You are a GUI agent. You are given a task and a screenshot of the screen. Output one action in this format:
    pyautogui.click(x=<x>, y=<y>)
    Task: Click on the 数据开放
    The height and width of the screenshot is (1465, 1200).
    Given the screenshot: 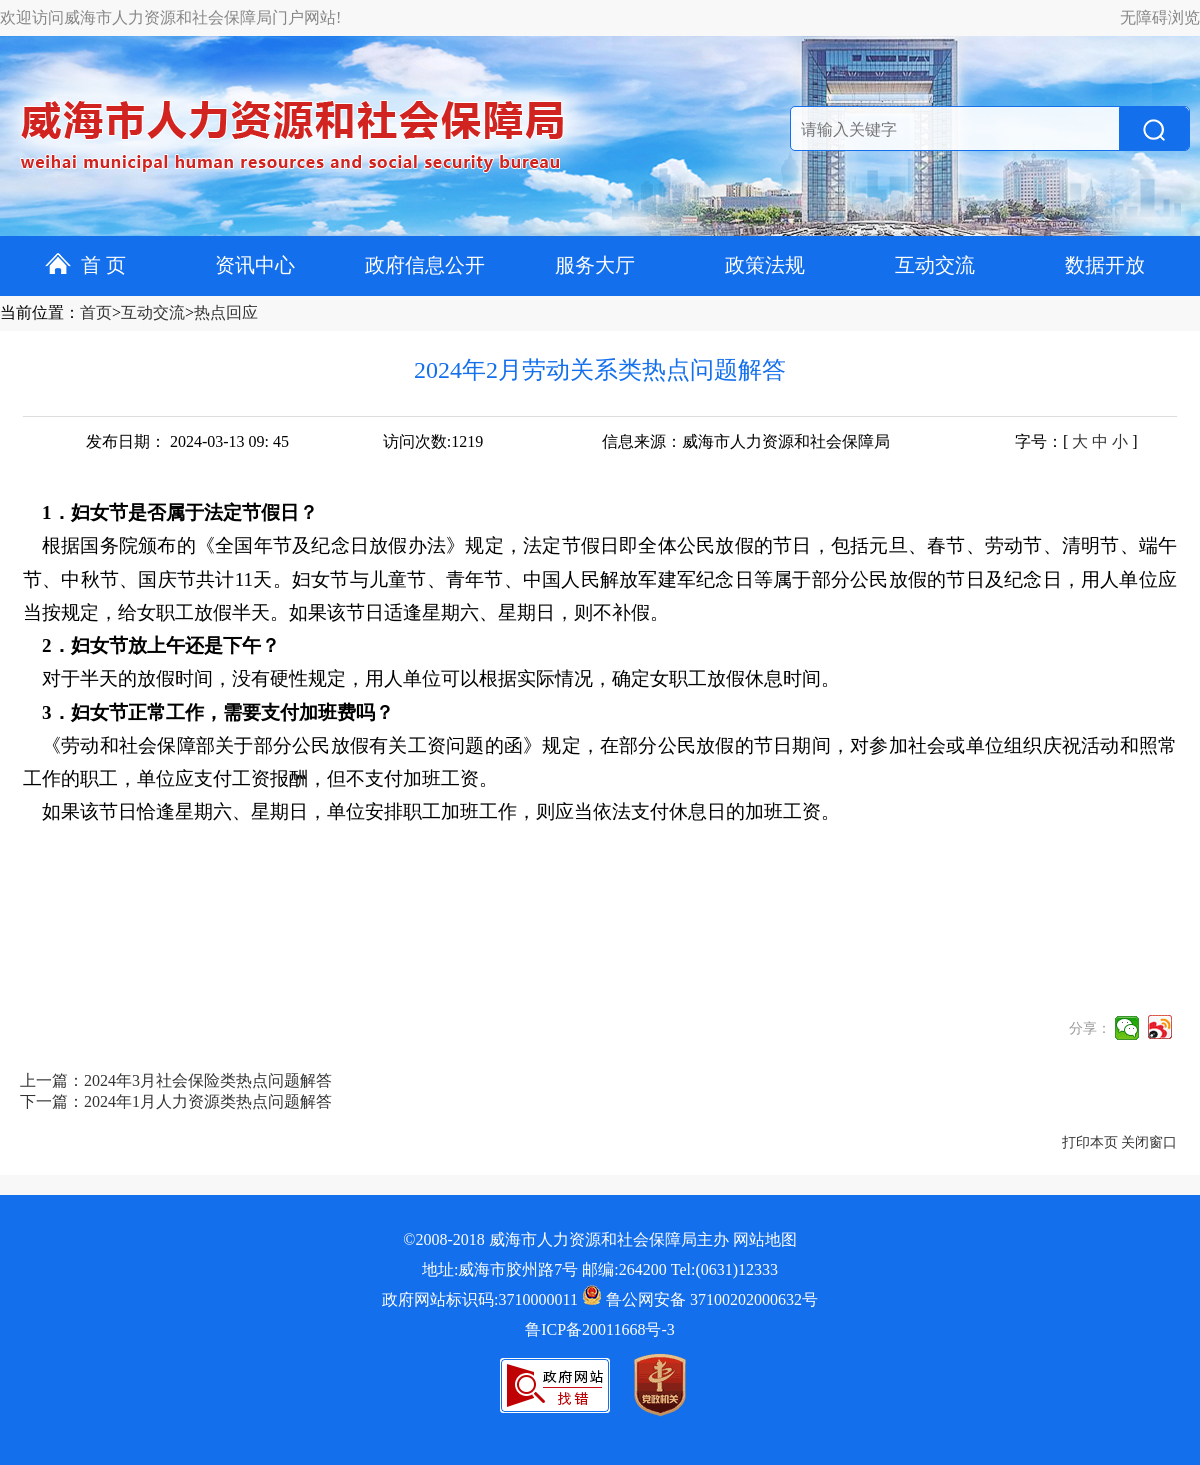 What is the action you would take?
    pyautogui.click(x=1105, y=265)
    